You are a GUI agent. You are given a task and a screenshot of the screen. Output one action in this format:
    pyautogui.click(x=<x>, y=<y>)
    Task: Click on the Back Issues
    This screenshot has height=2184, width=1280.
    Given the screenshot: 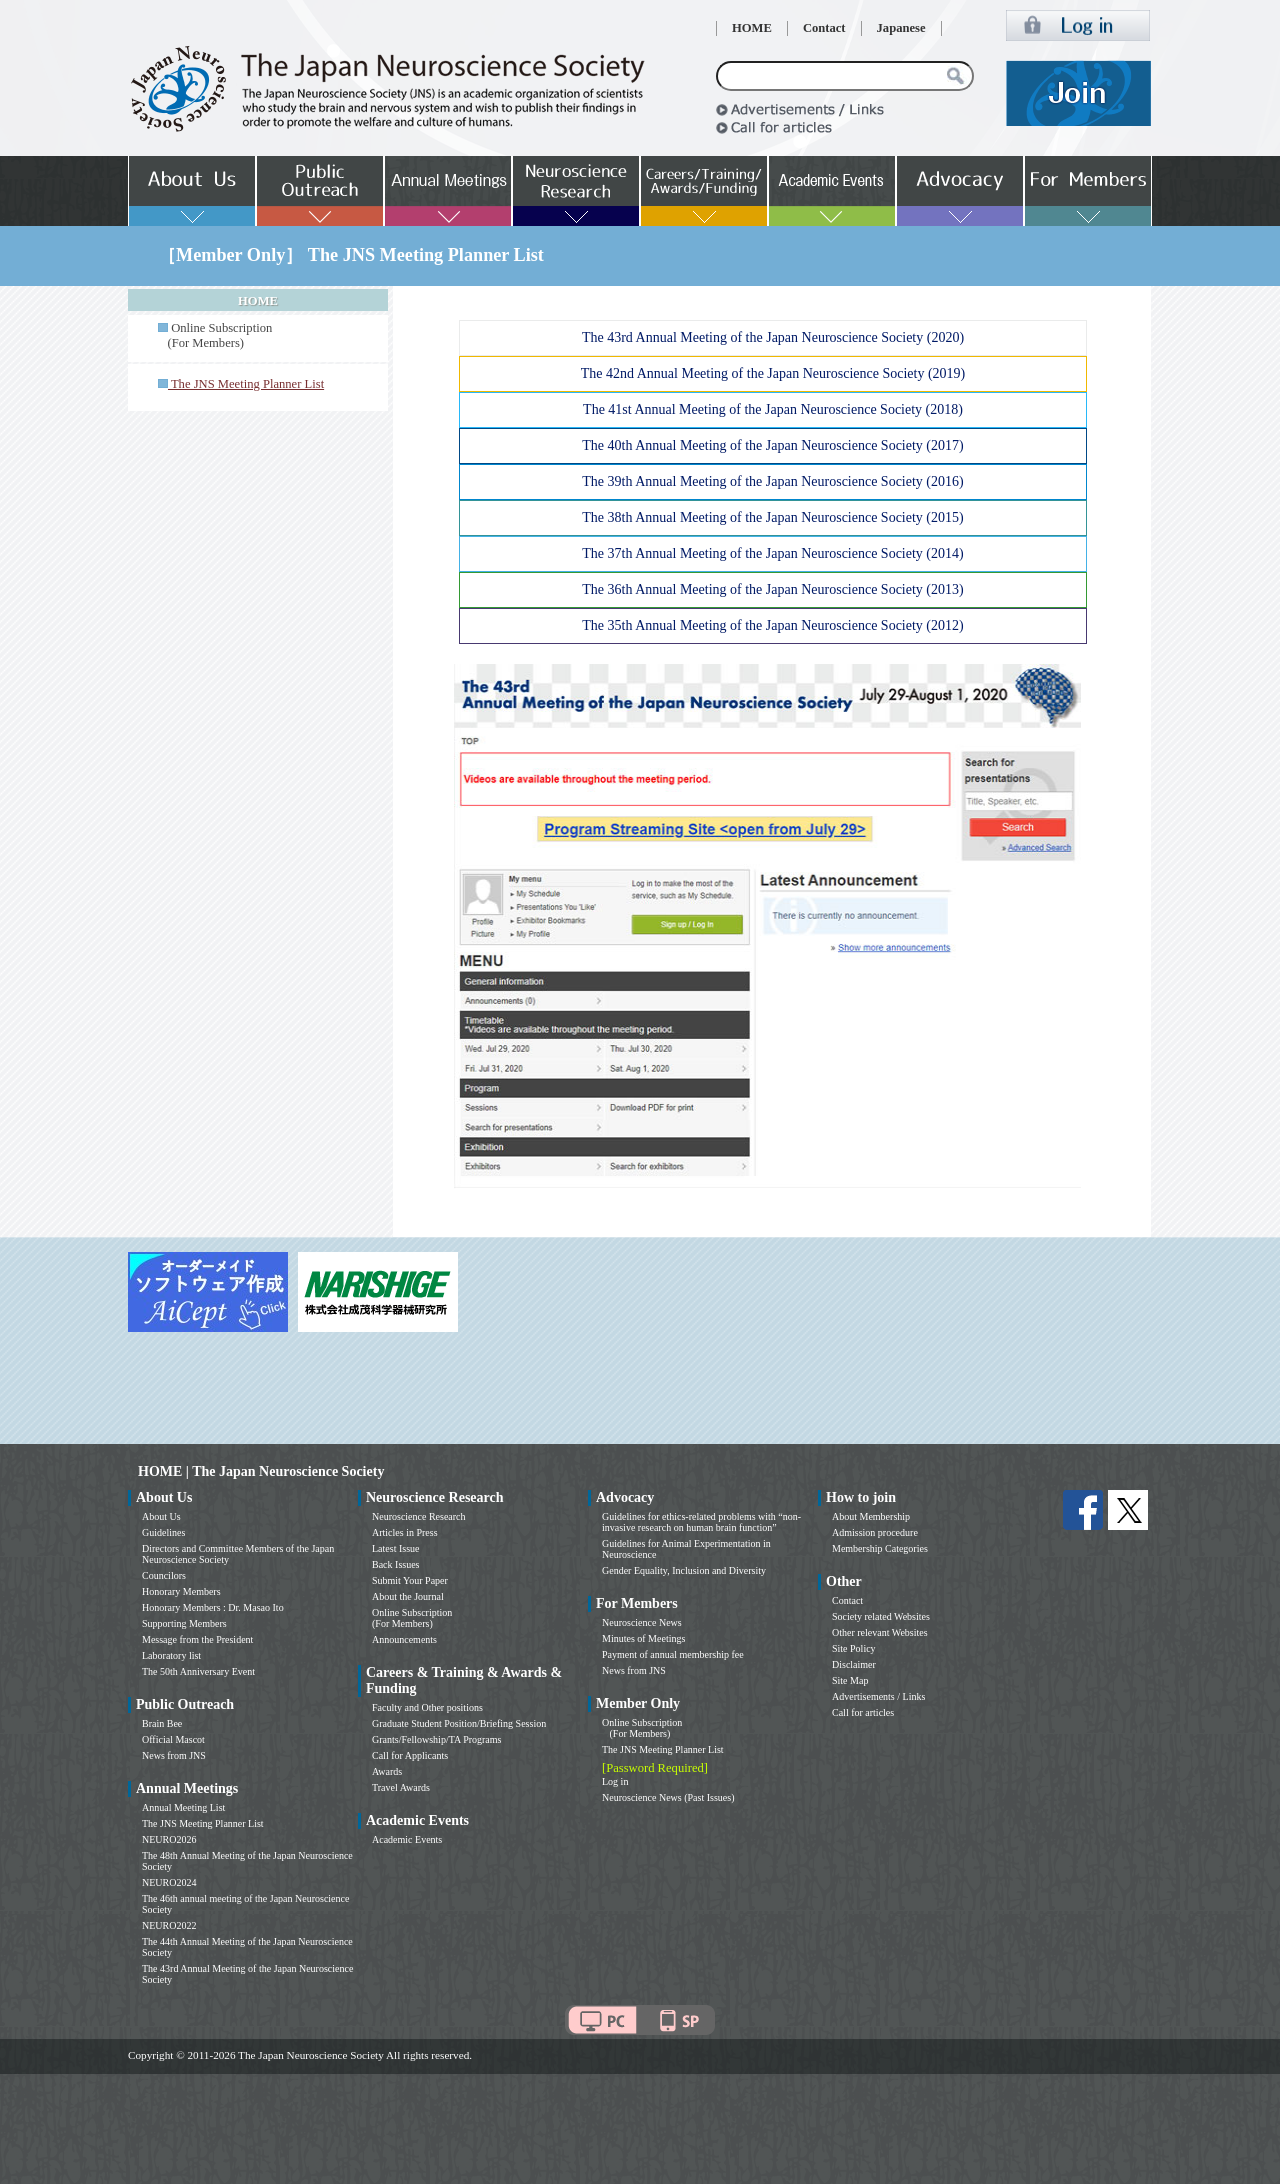 What is the action you would take?
    pyautogui.click(x=396, y=1564)
    